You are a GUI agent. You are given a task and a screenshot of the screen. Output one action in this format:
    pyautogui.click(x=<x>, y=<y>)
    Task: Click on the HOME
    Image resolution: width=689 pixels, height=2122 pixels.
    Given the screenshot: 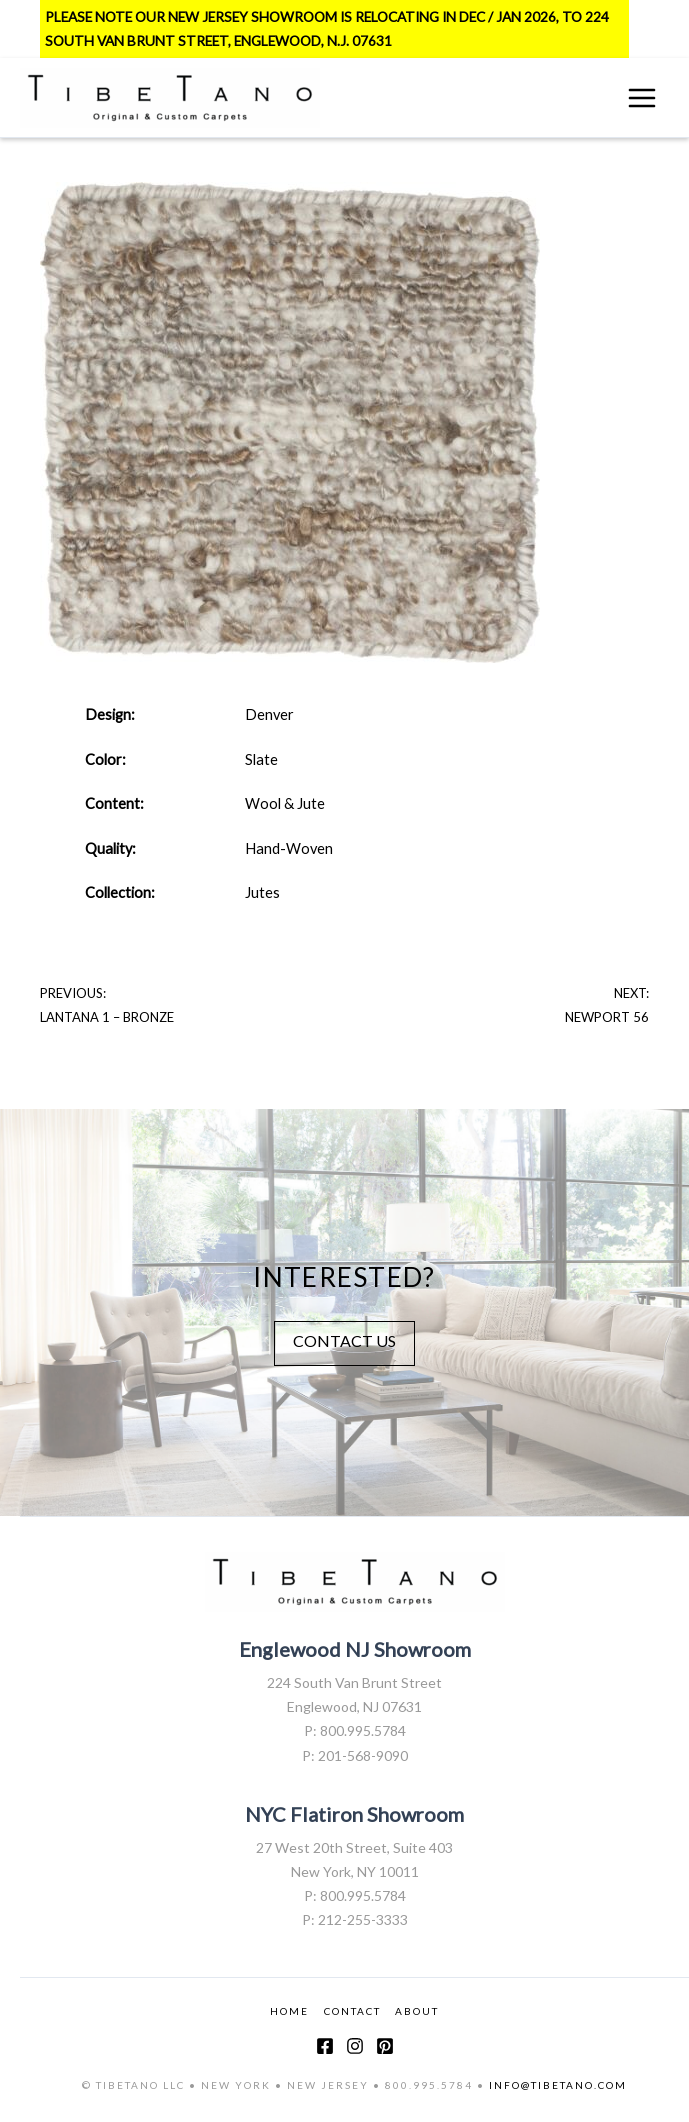 What is the action you would take?
    pyautogui.click(x=289, y=2011)
    